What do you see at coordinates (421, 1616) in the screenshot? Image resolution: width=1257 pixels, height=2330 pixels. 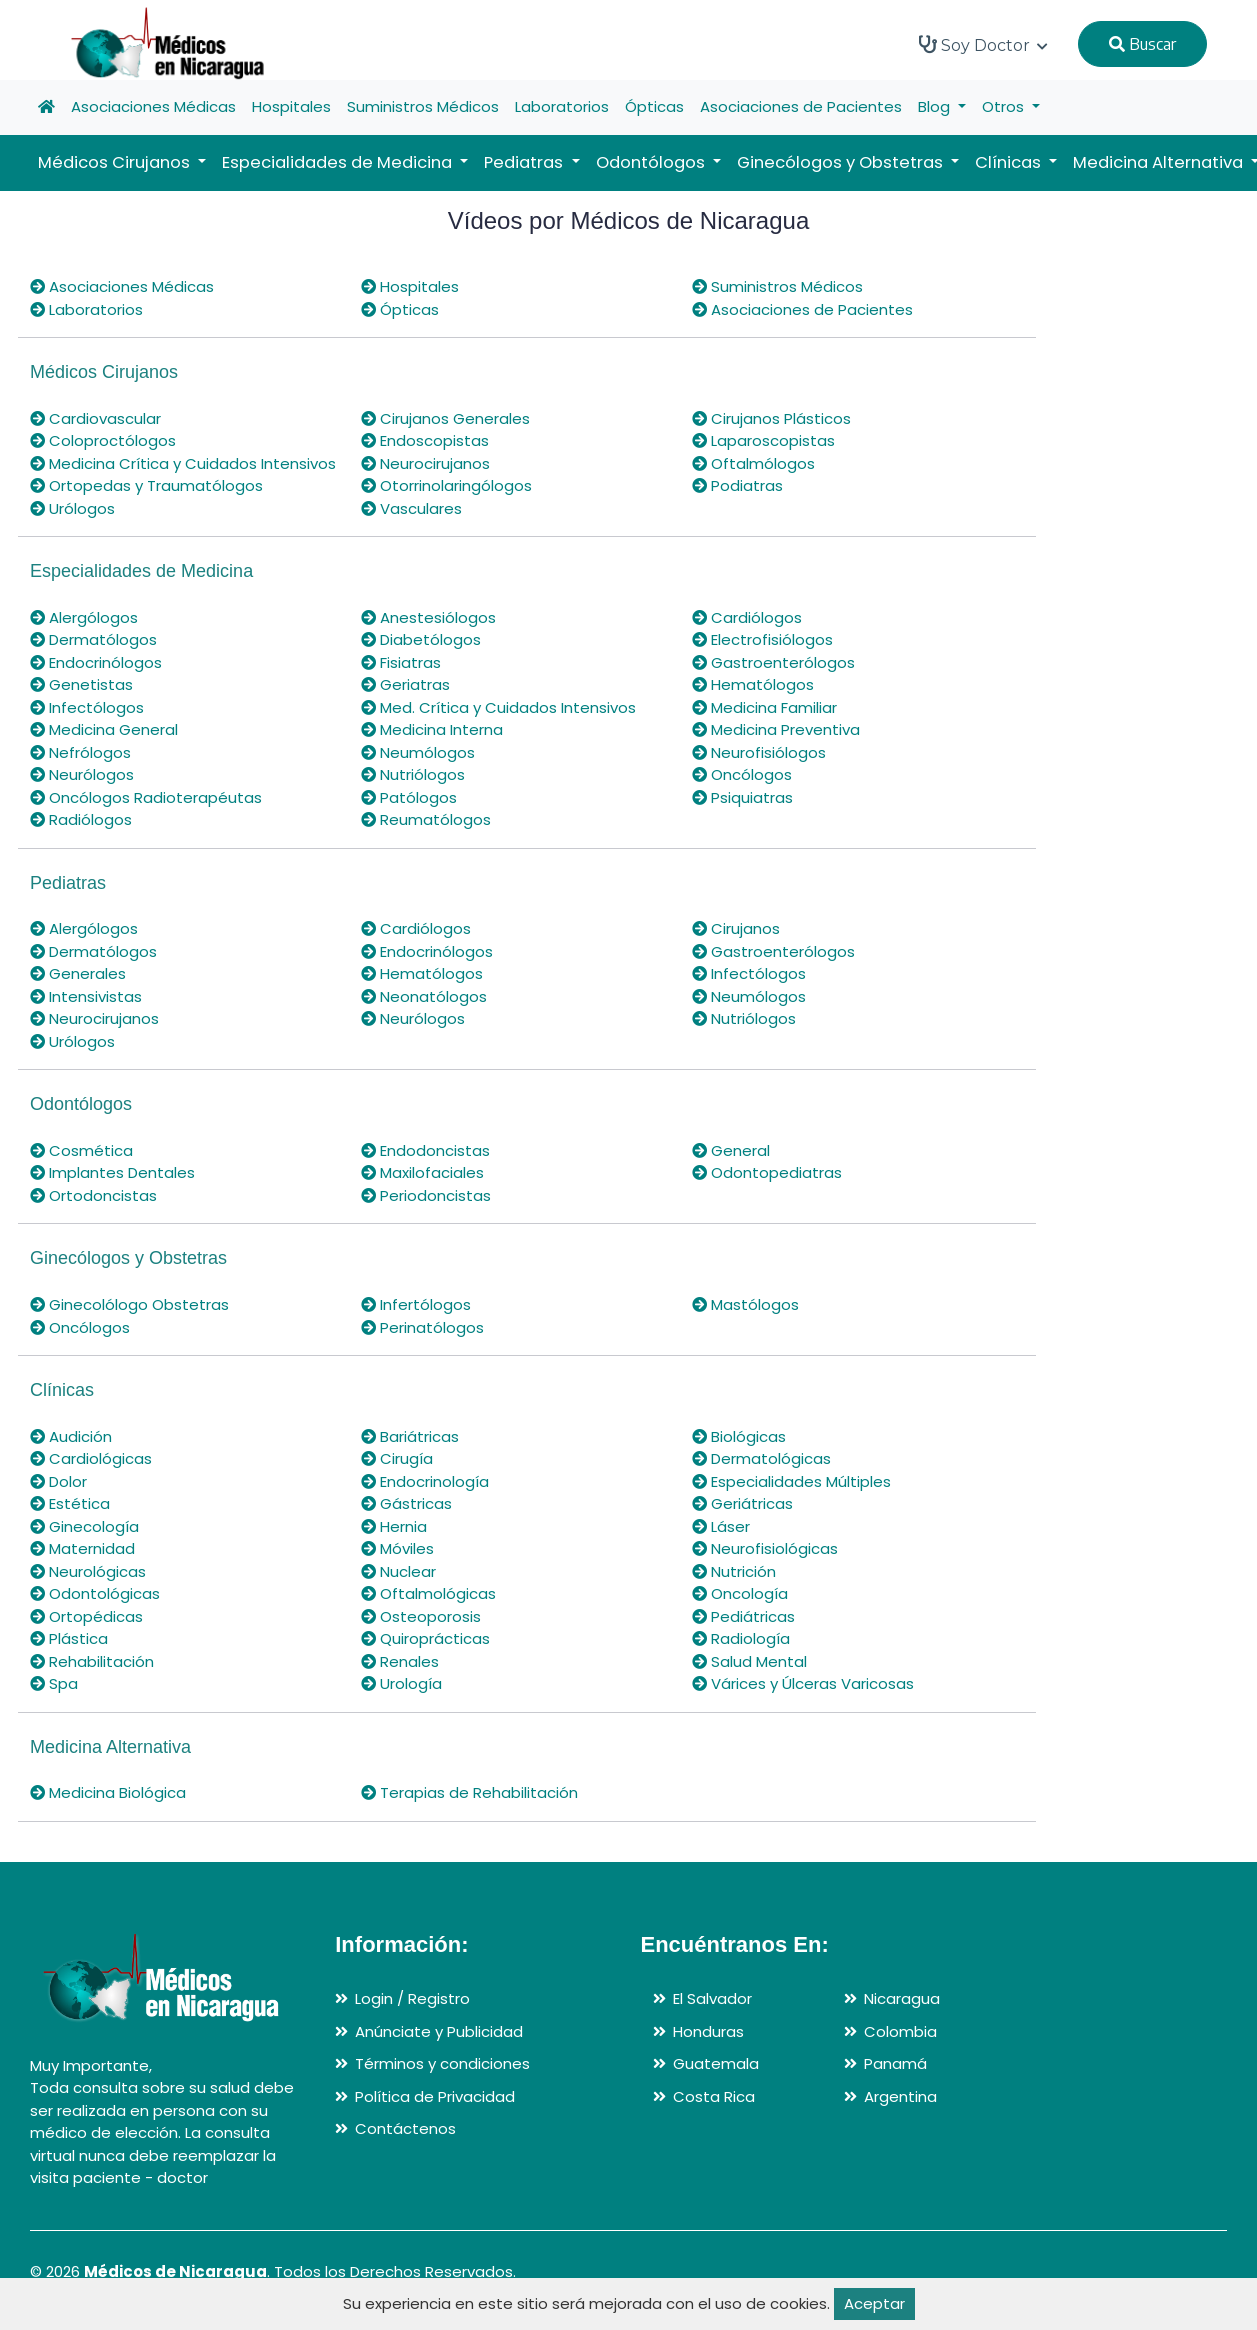 I see `Osteoporosis` at bounding box center [421, 1616].